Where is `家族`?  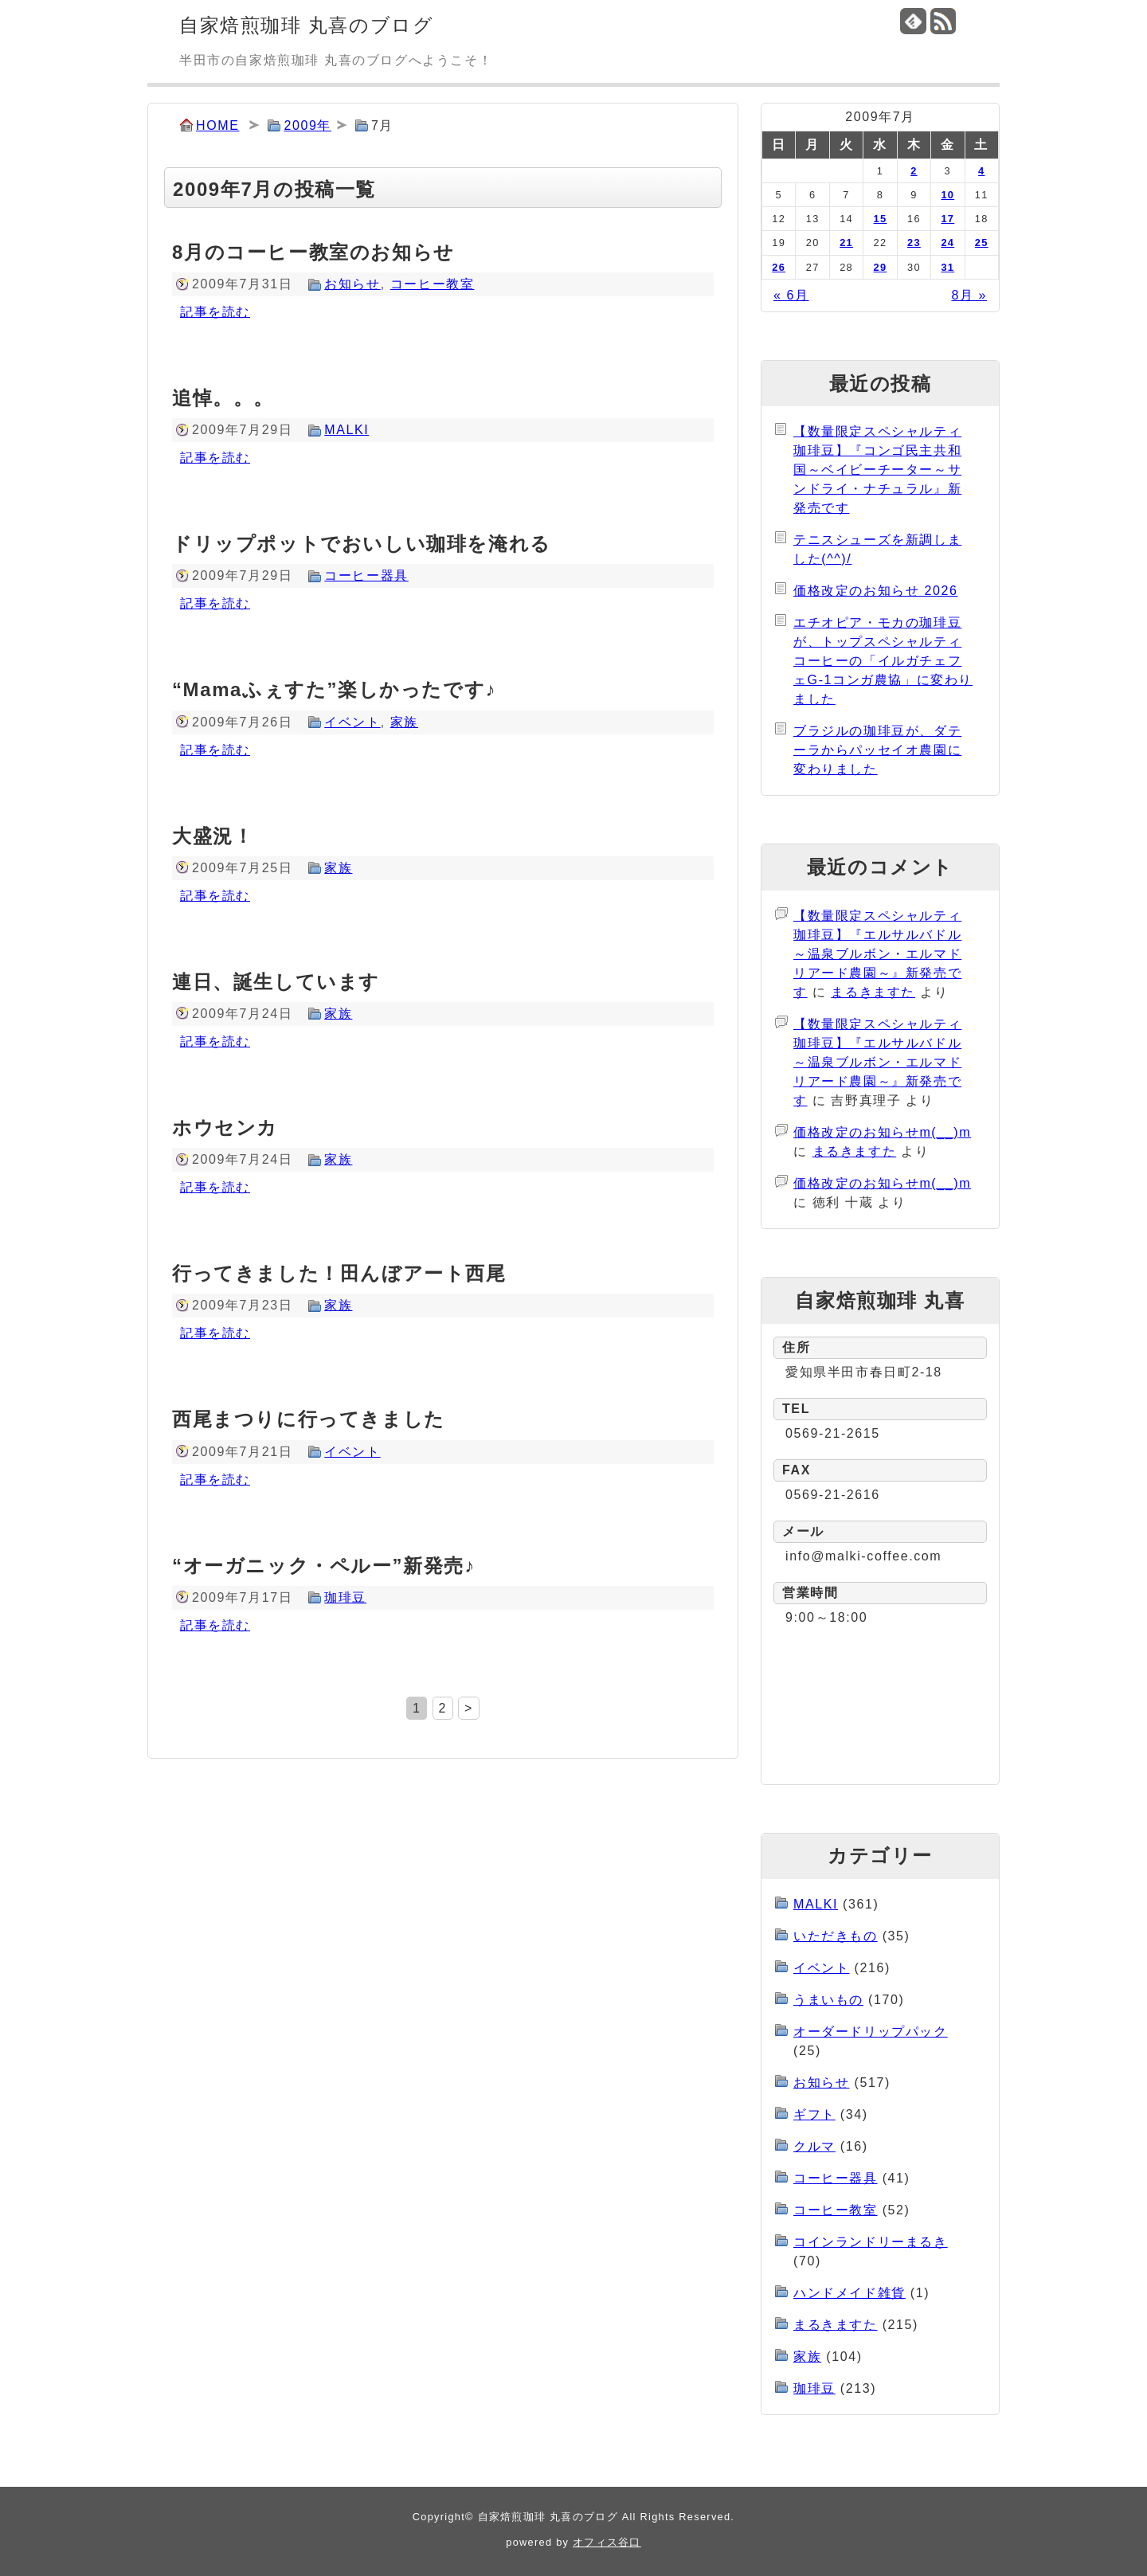 家族 is located at coordinates (404, 722).